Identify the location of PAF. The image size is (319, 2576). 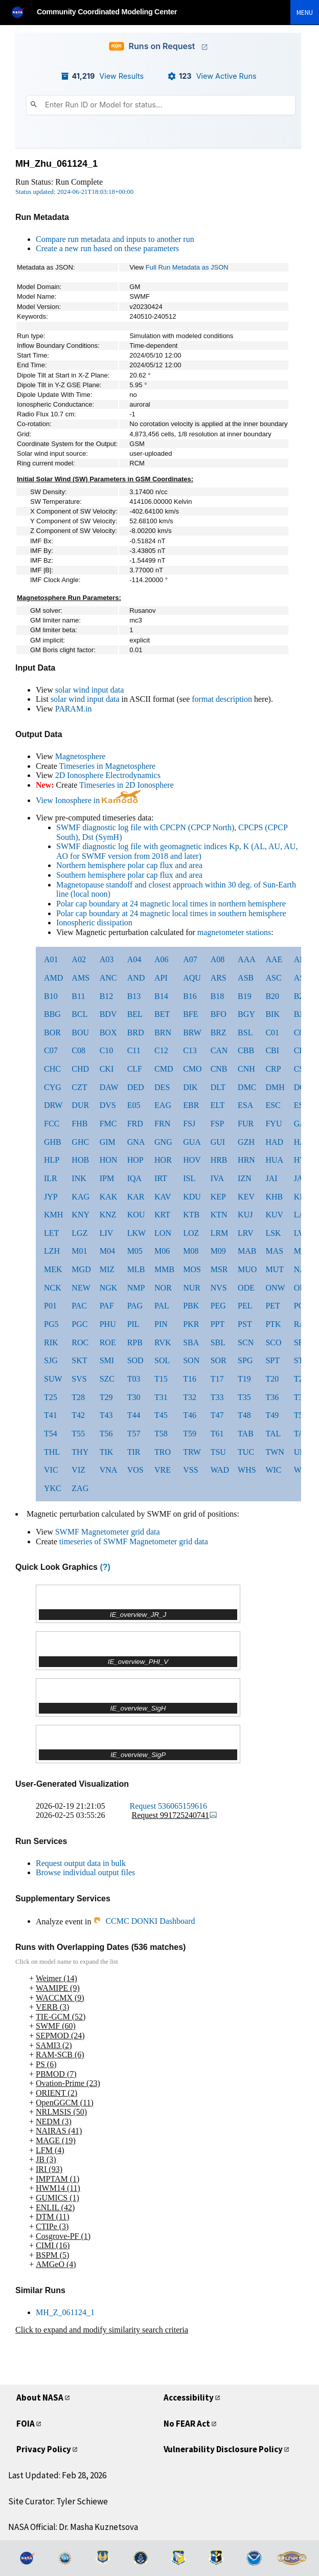
(107, 1305).